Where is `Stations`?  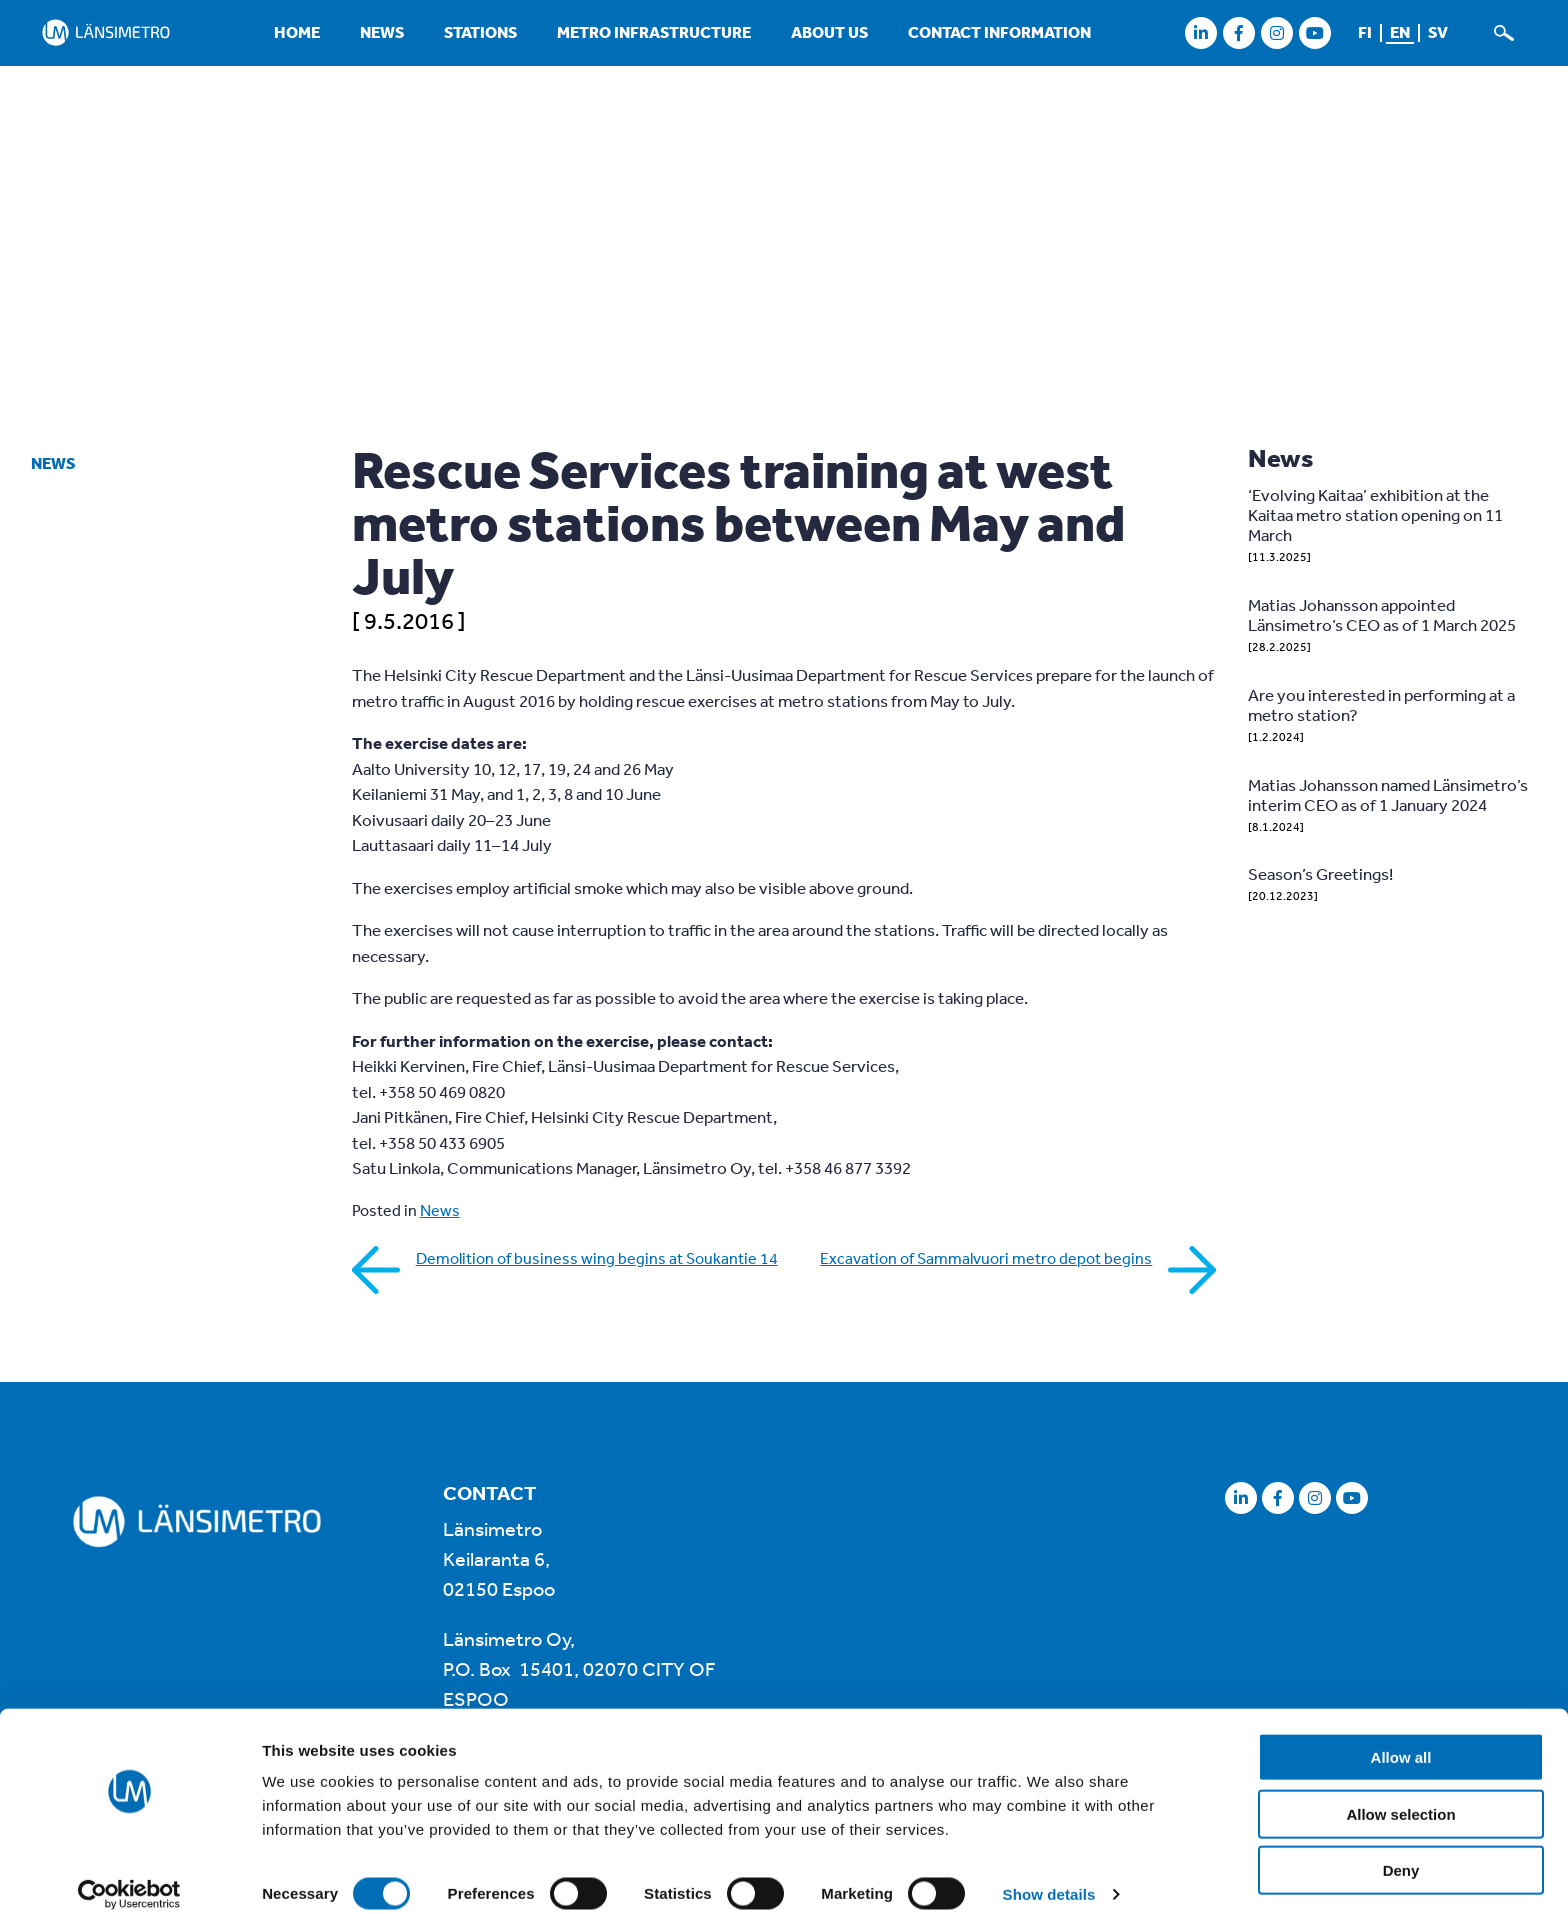
Stations is located at coordinates (480, 32).